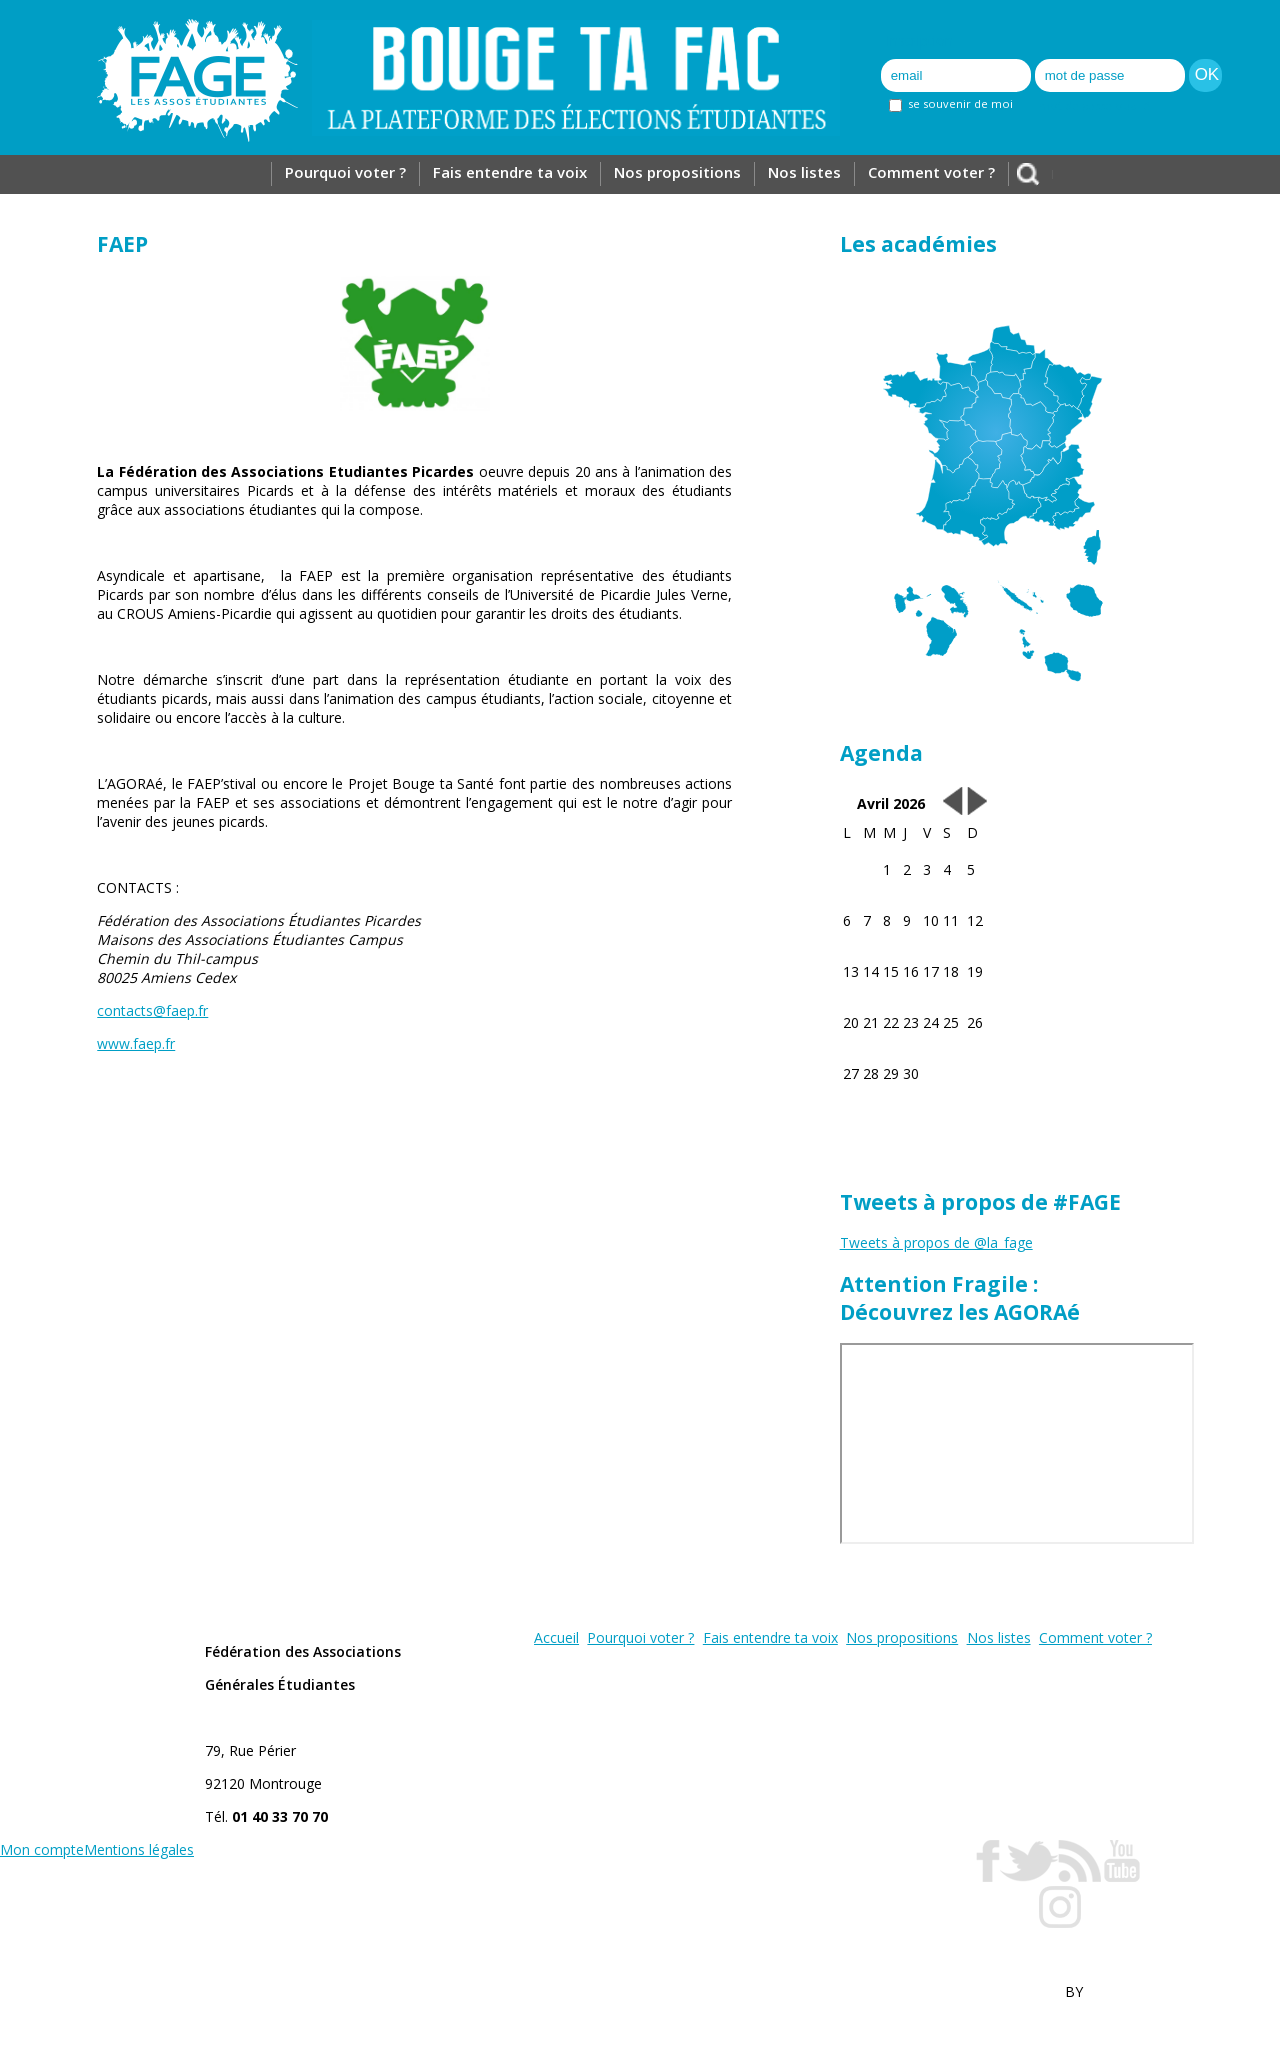 The height and width of the screenshot is (2048, 1280). Describe the element at coordinates (951, 103) in the screenshot. I see `se souvenir de moi` at that location.